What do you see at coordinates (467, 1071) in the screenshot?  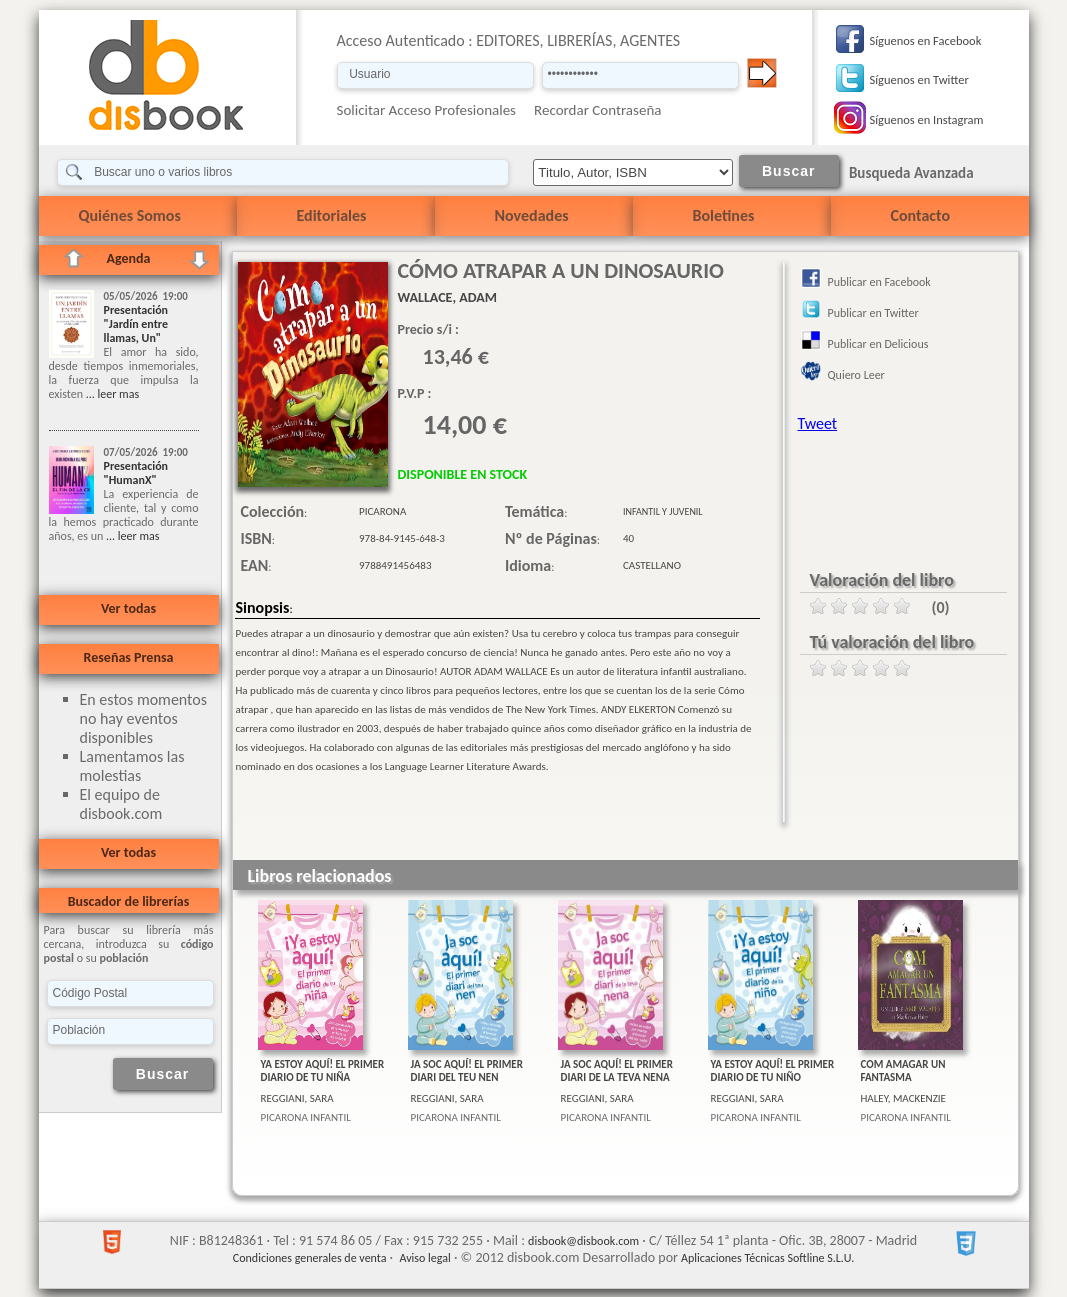 I see `JA SOC AQUÍ! EL PRIMER DIARI DEL TEU NEN` at bounding box center [467, 1071].